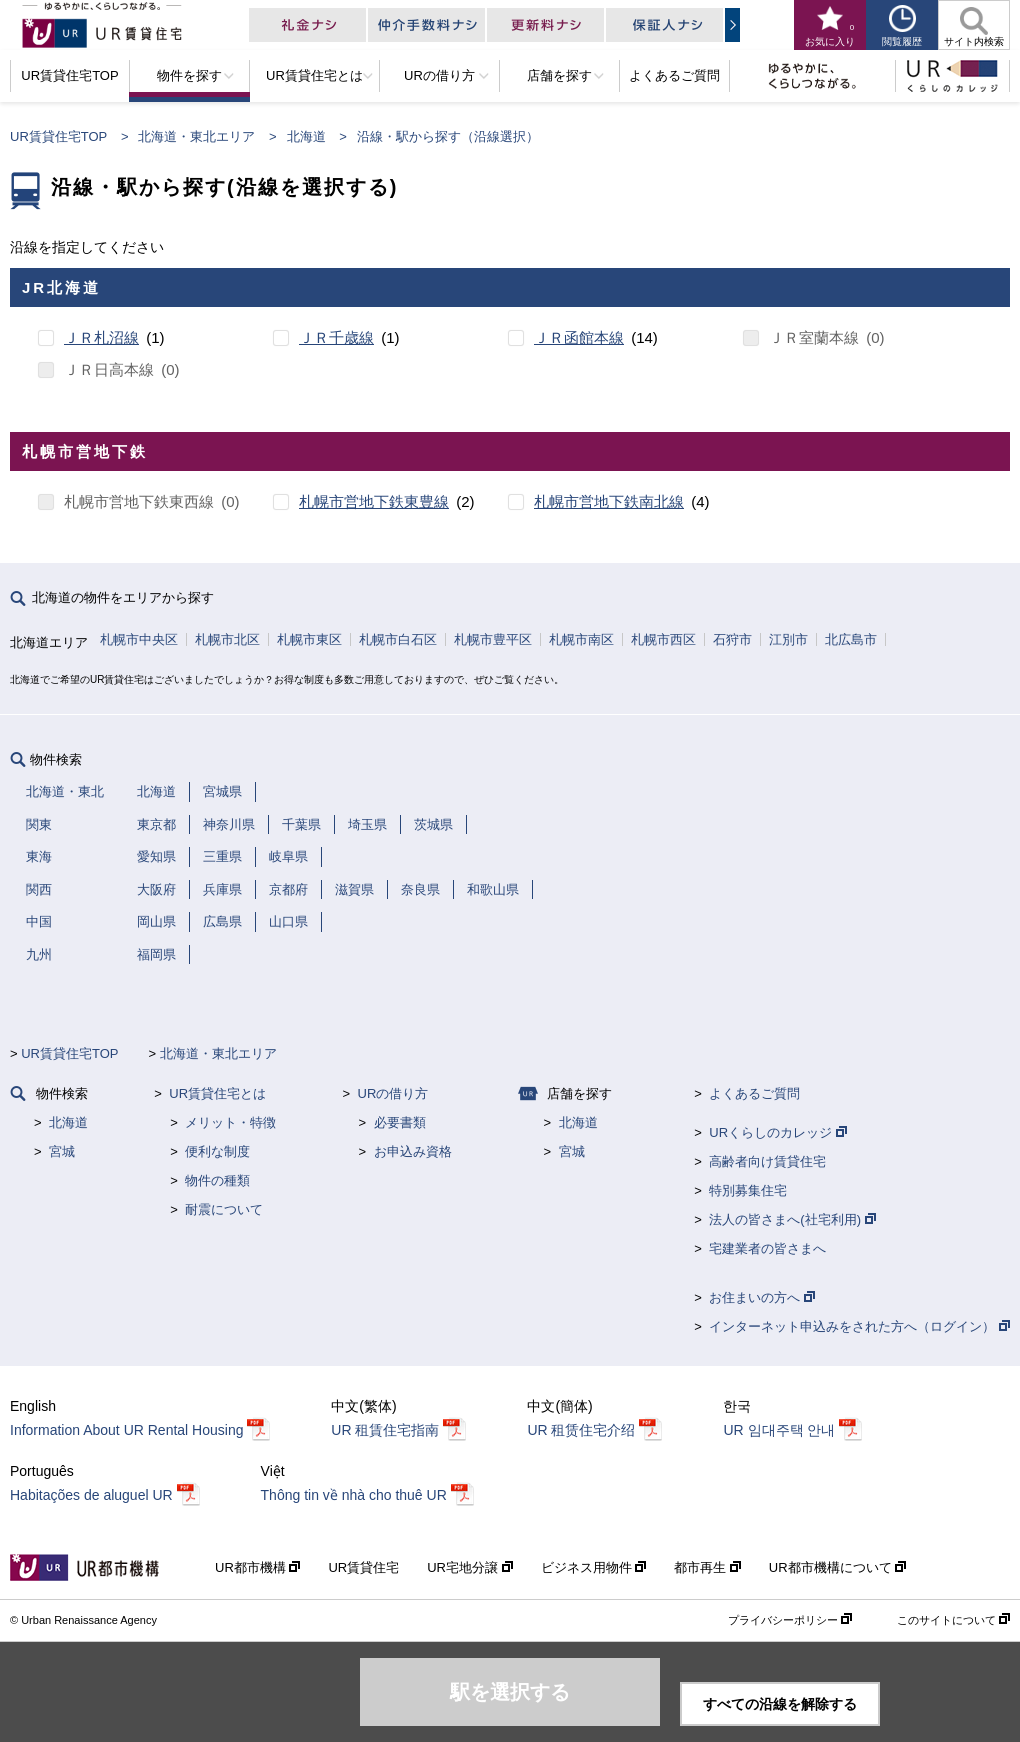  What do you see at coordinates (767, 1248) in the screenshot?
I see `宅建業者の皆さまへ` at bounding box center [767, 1248].